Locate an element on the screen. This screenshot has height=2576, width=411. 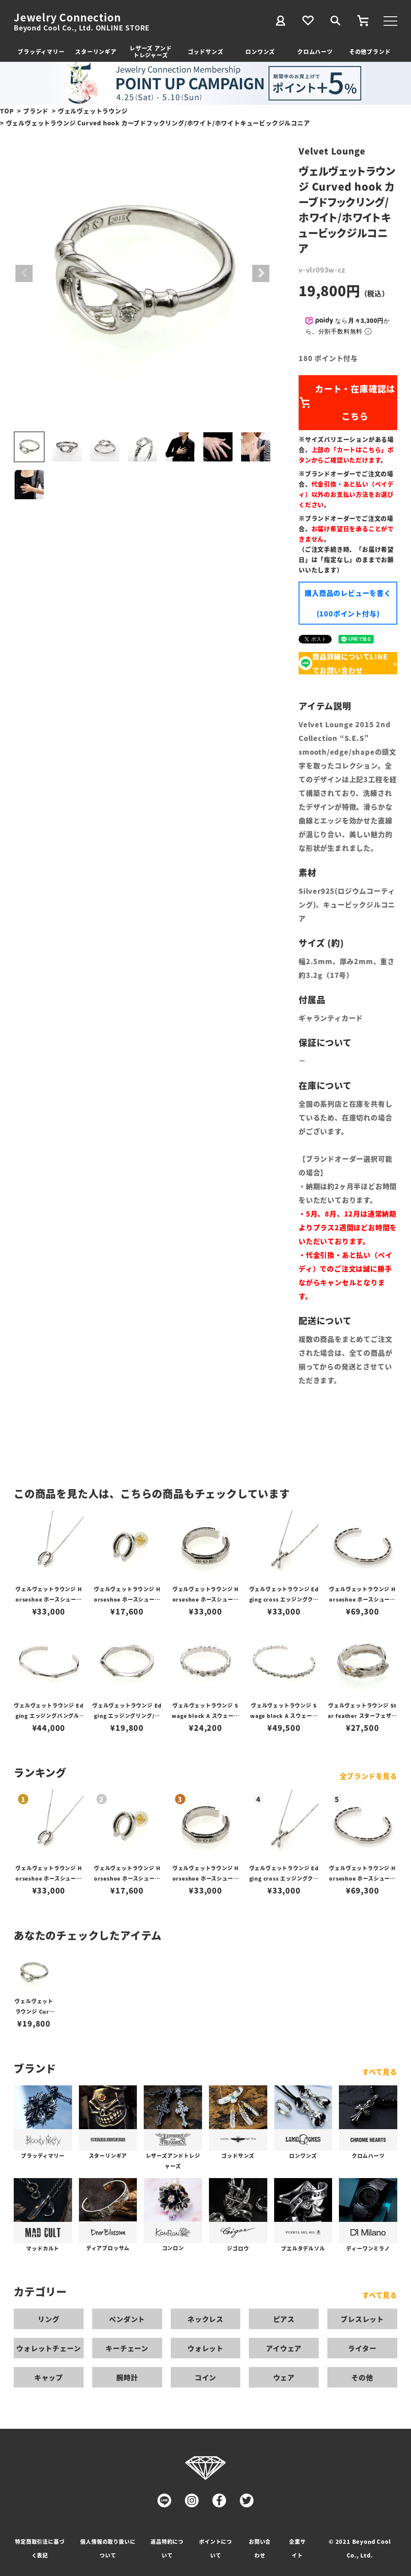
キーチェーン is located at coordinates (127, 2348).